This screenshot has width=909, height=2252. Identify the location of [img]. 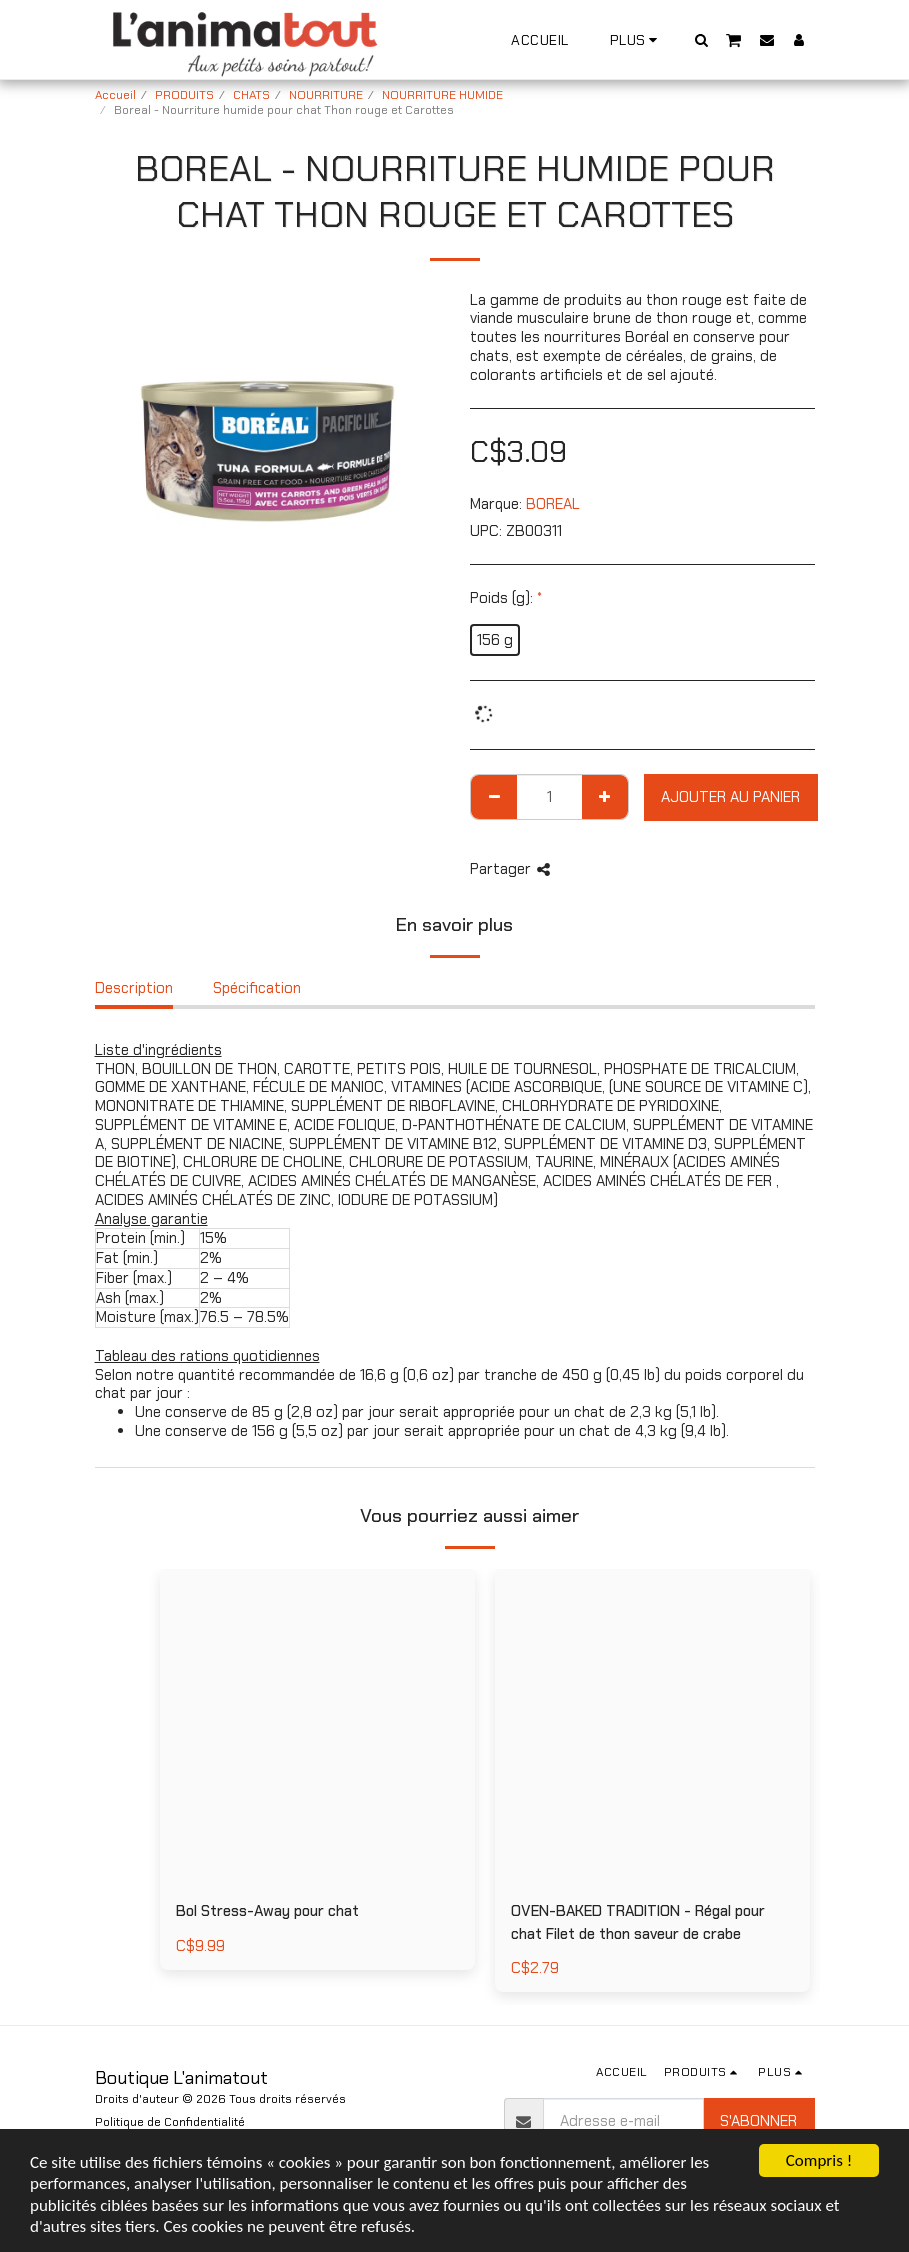
(652, 1726).